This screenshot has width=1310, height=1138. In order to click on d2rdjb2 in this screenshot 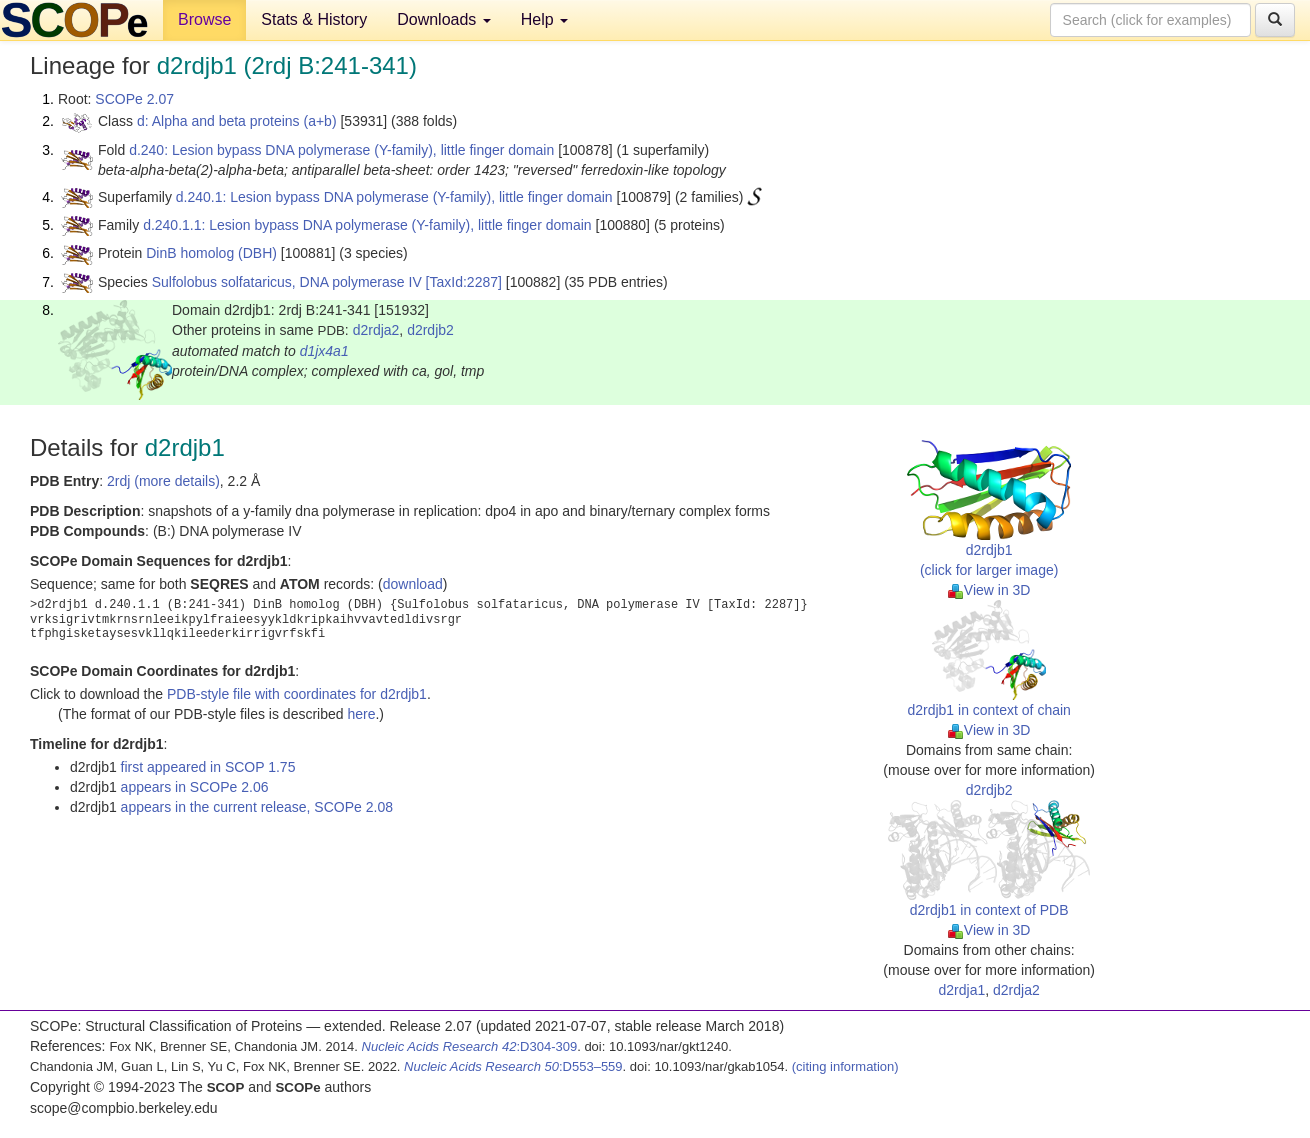, I will do `click(430, 330)`.